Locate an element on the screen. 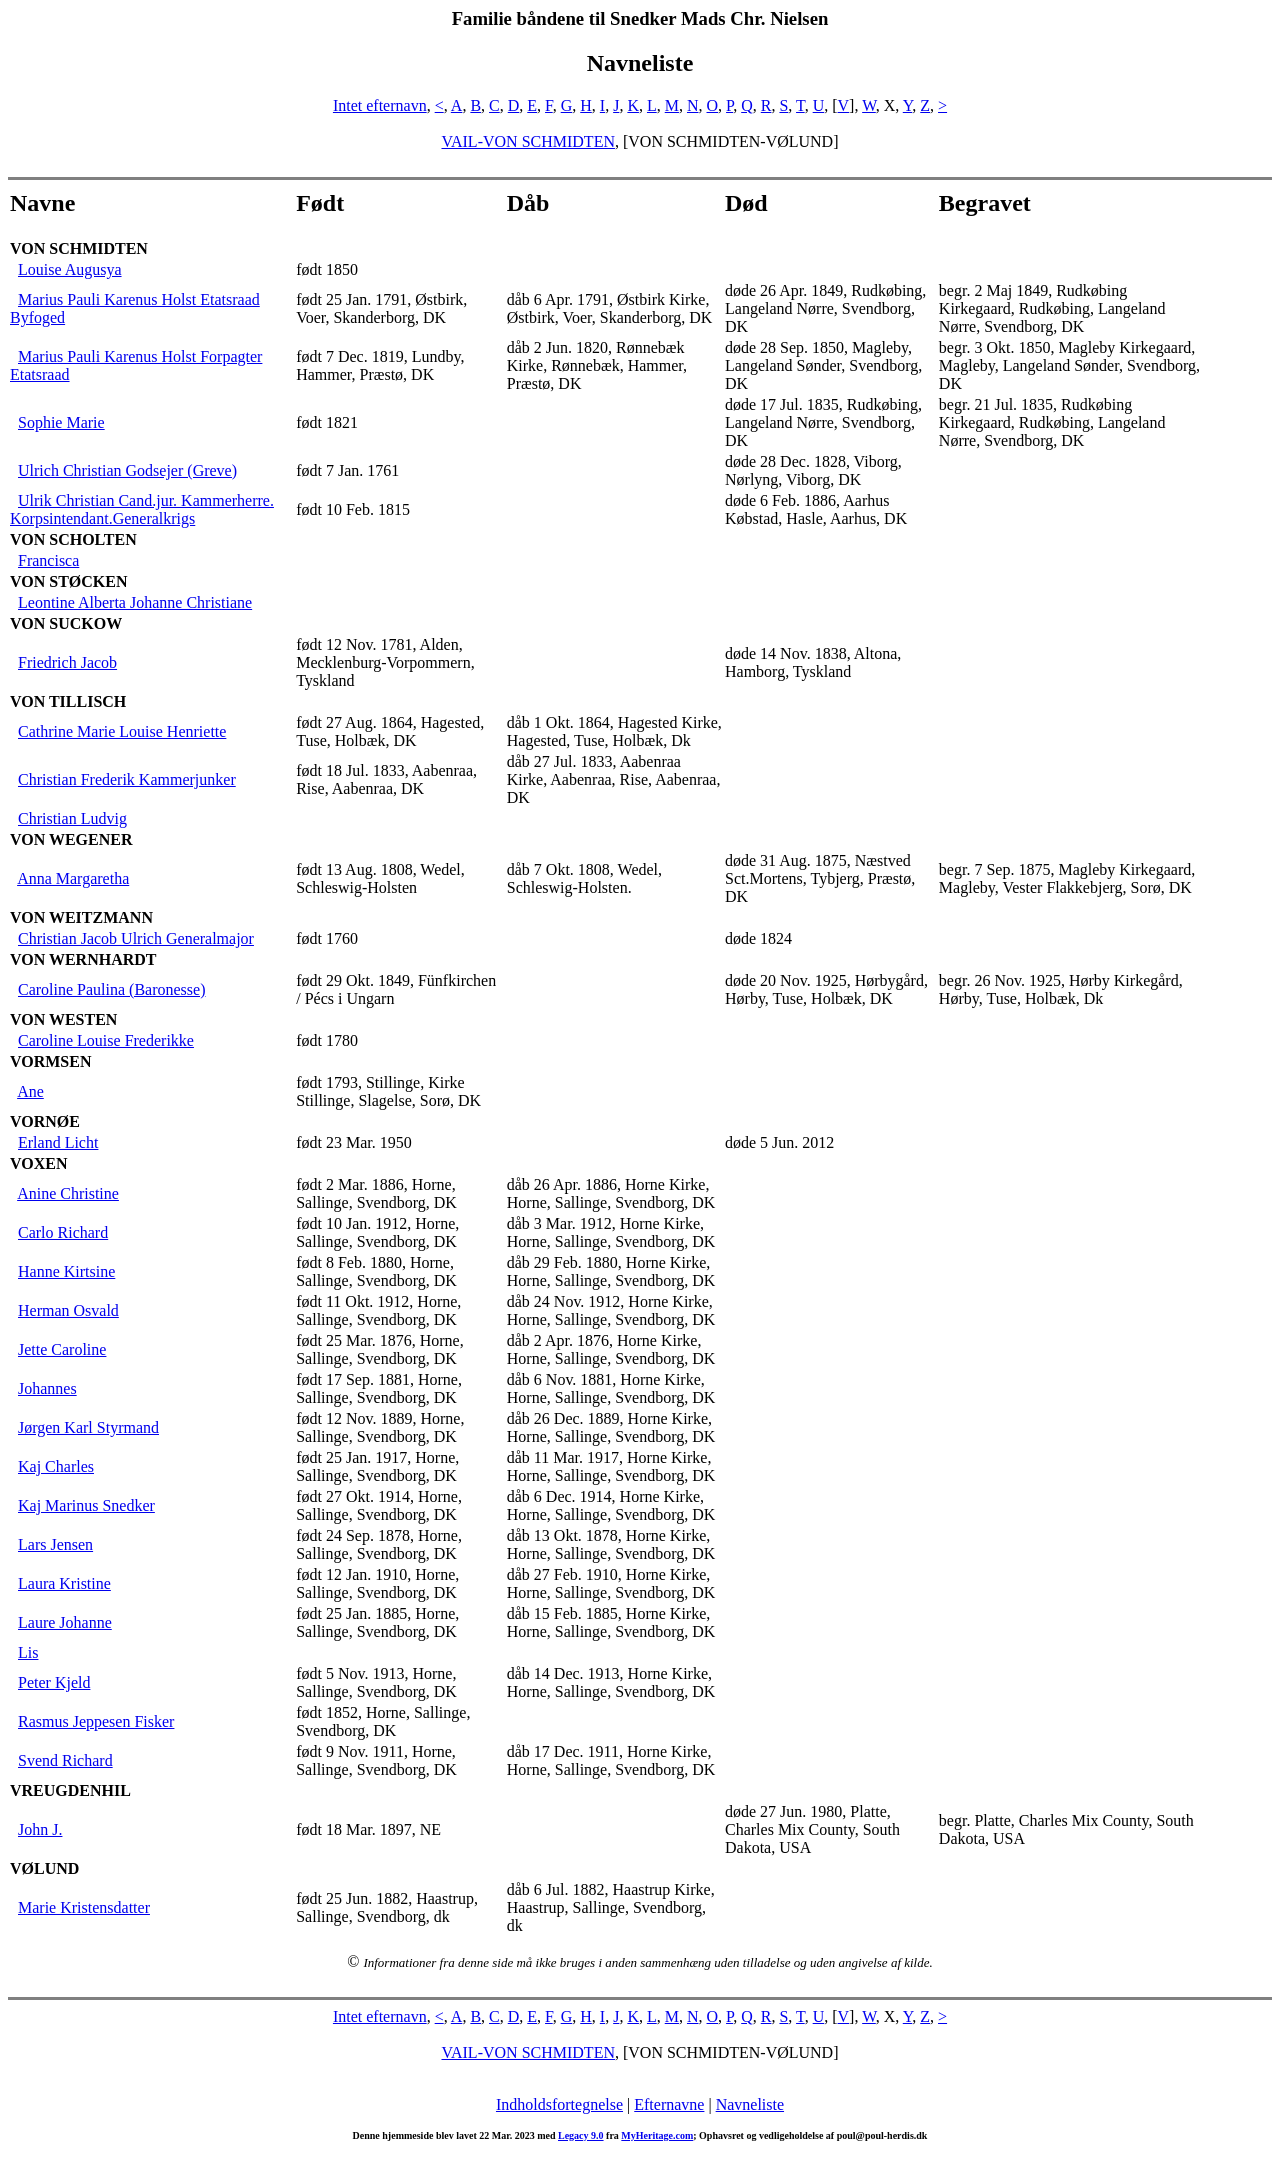  Efternavne is located at coordinates (669, 2104).